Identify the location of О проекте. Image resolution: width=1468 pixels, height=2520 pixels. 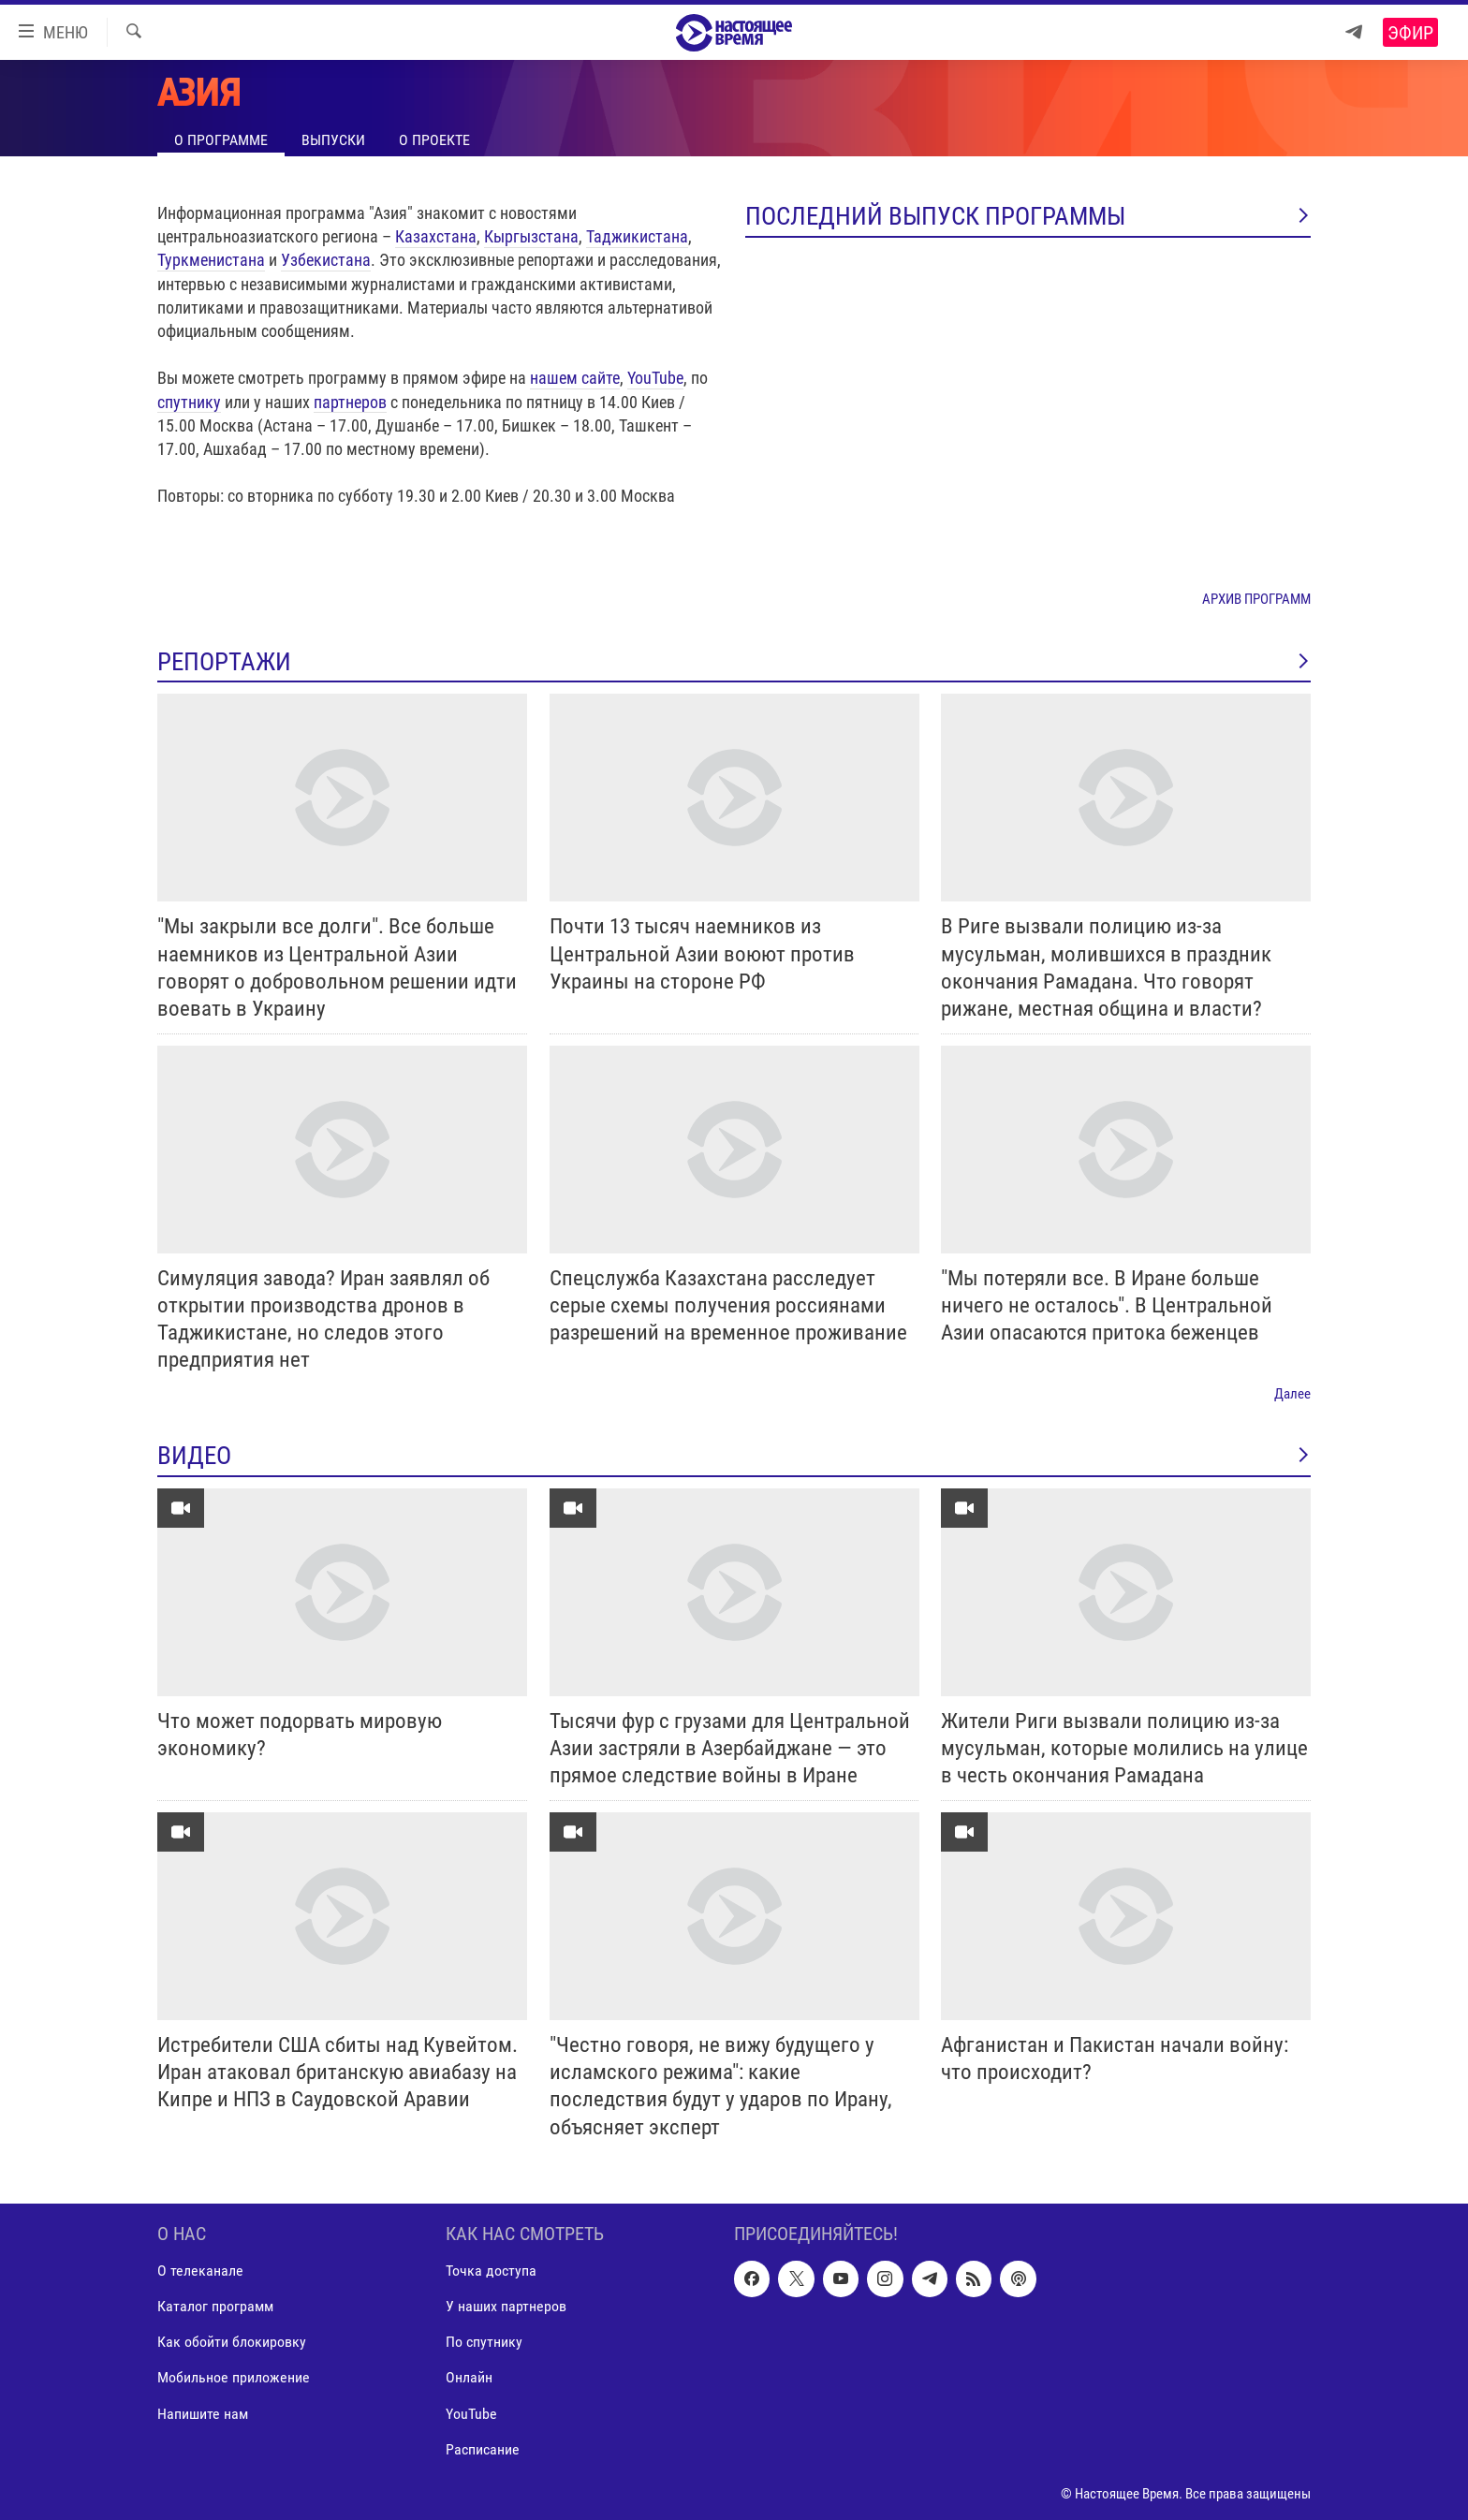
(434, 140).